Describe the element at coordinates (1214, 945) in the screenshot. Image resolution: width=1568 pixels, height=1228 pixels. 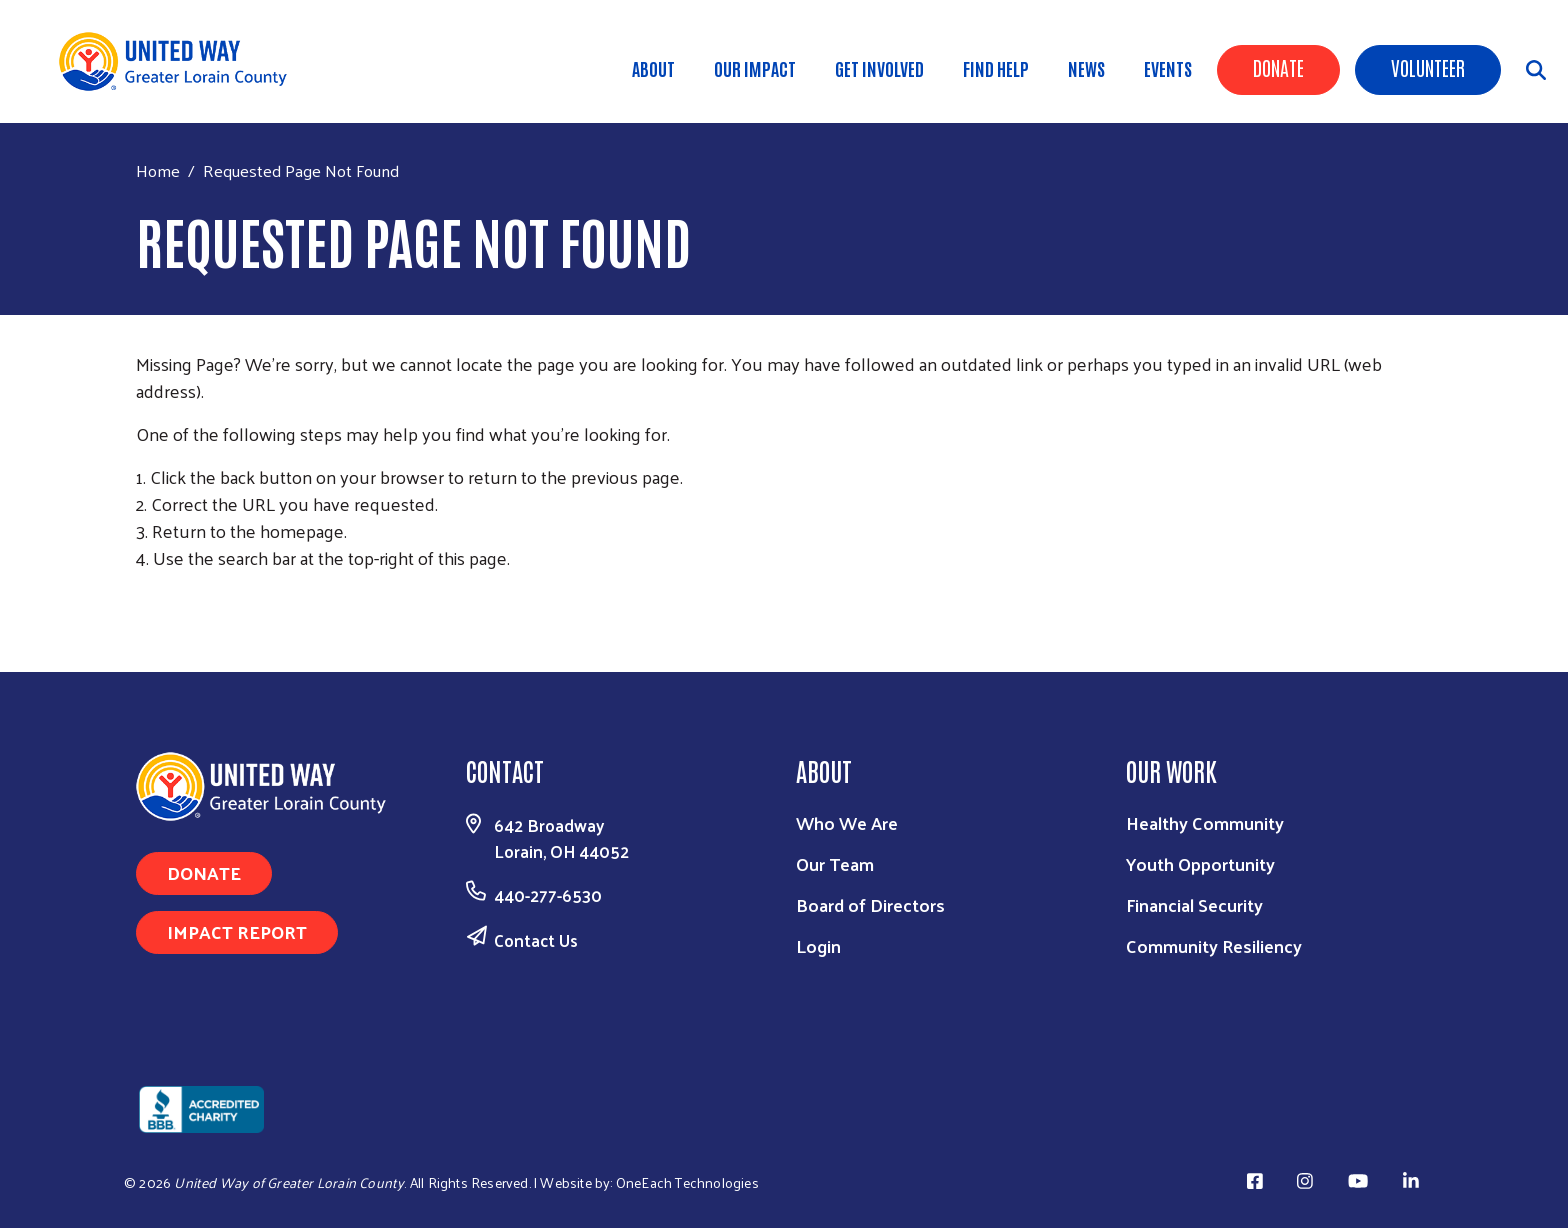
I see `Community Resiliency` at that location.